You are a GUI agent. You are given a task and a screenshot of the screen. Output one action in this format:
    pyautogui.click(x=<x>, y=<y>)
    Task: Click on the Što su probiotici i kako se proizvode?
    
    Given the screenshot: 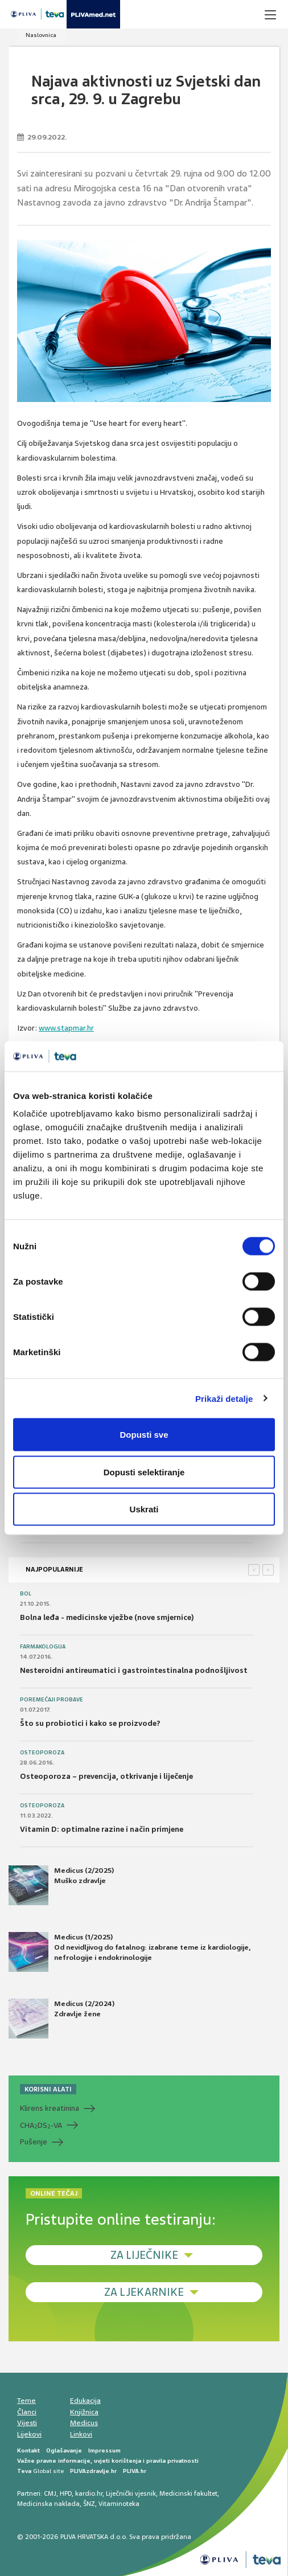 What is the action you would take?
    pyautogui.click(x=90, y=1723)
    